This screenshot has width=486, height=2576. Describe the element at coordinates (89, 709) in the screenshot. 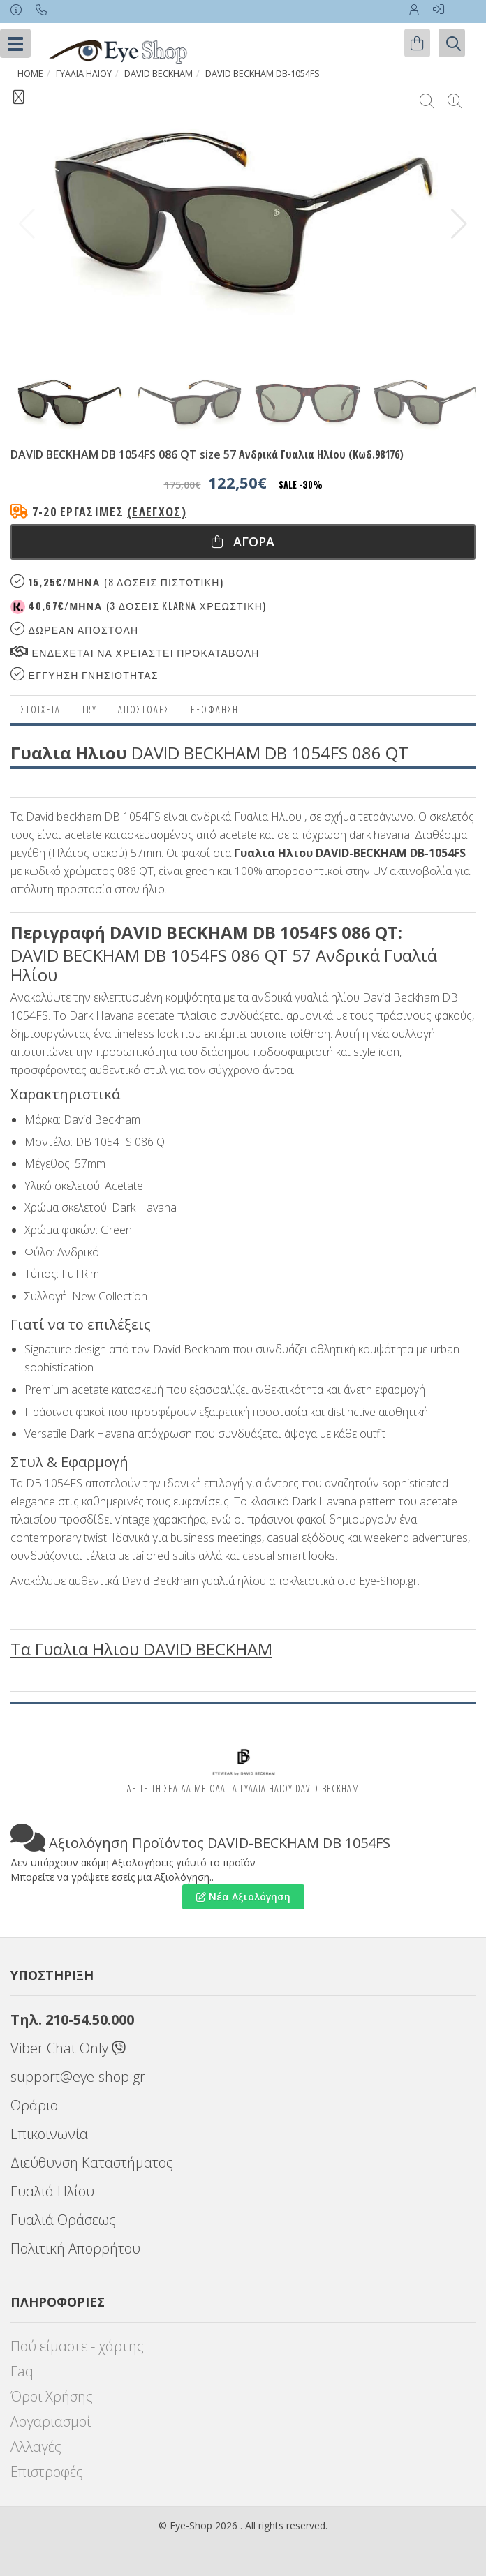

I see `Try` at that location.